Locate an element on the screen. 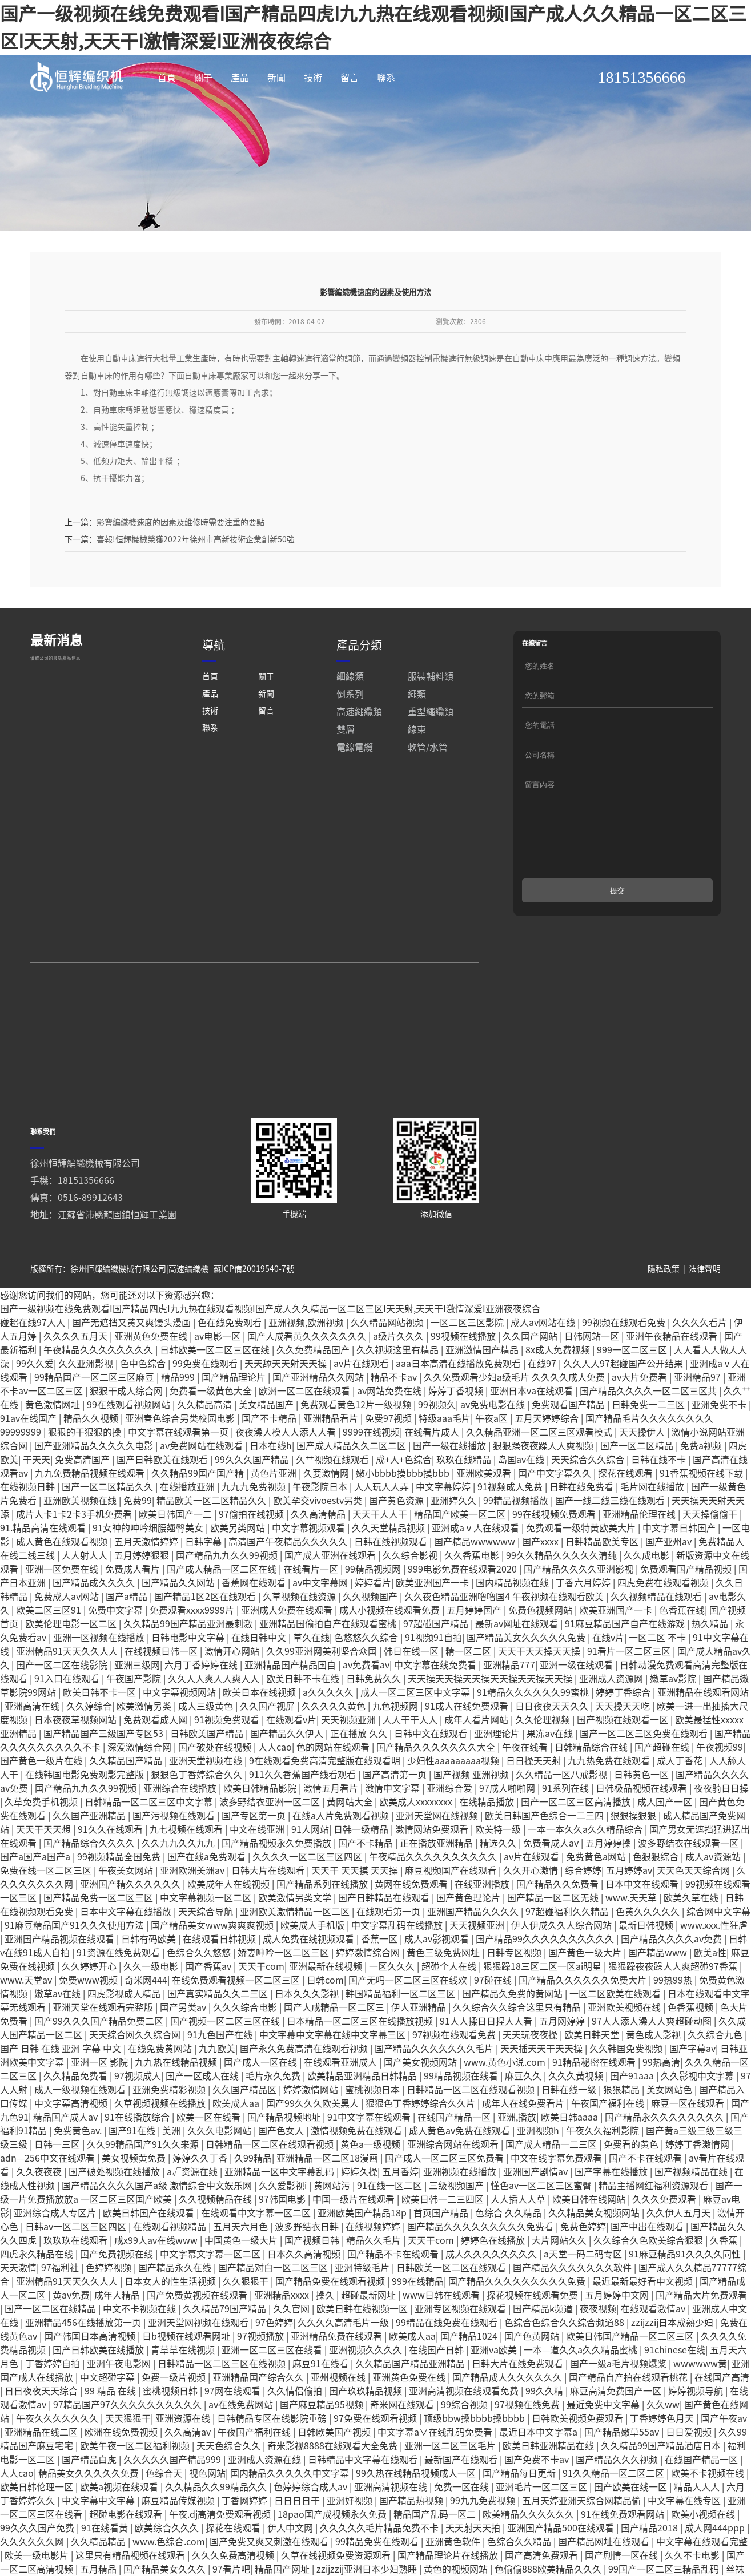 The height and width of the screenshot is (2576, 751). 免费观看一级特黄欧美大片 is located at coordinates (582, 1569).